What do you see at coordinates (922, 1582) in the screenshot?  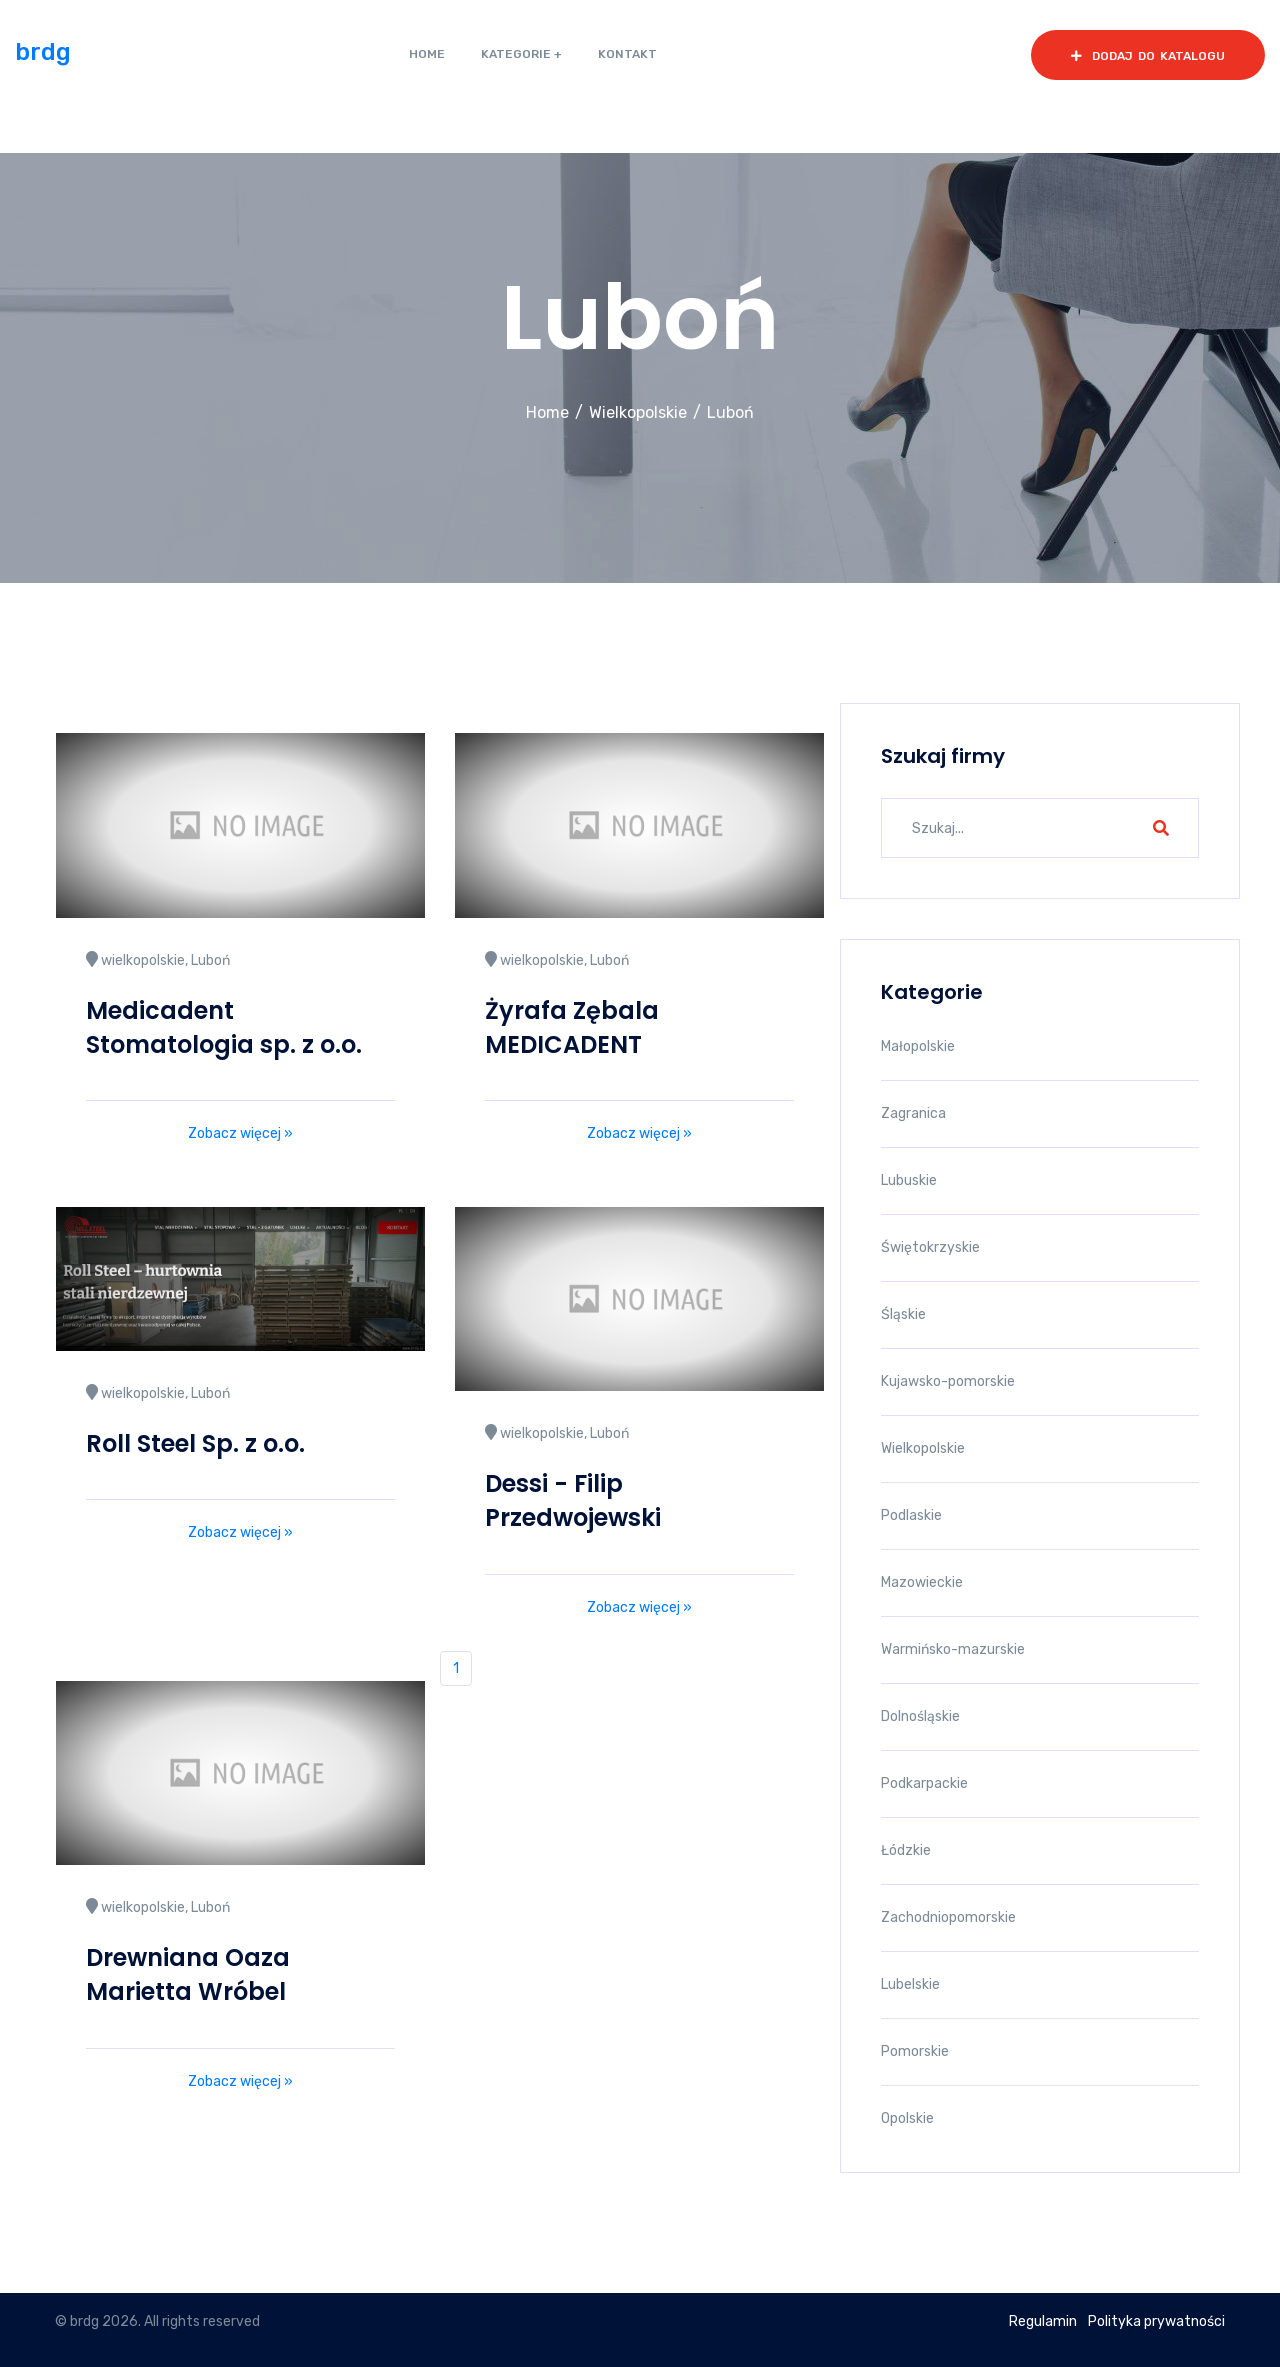 I see `Mazowieckie` at bounding box center [922, 1582].